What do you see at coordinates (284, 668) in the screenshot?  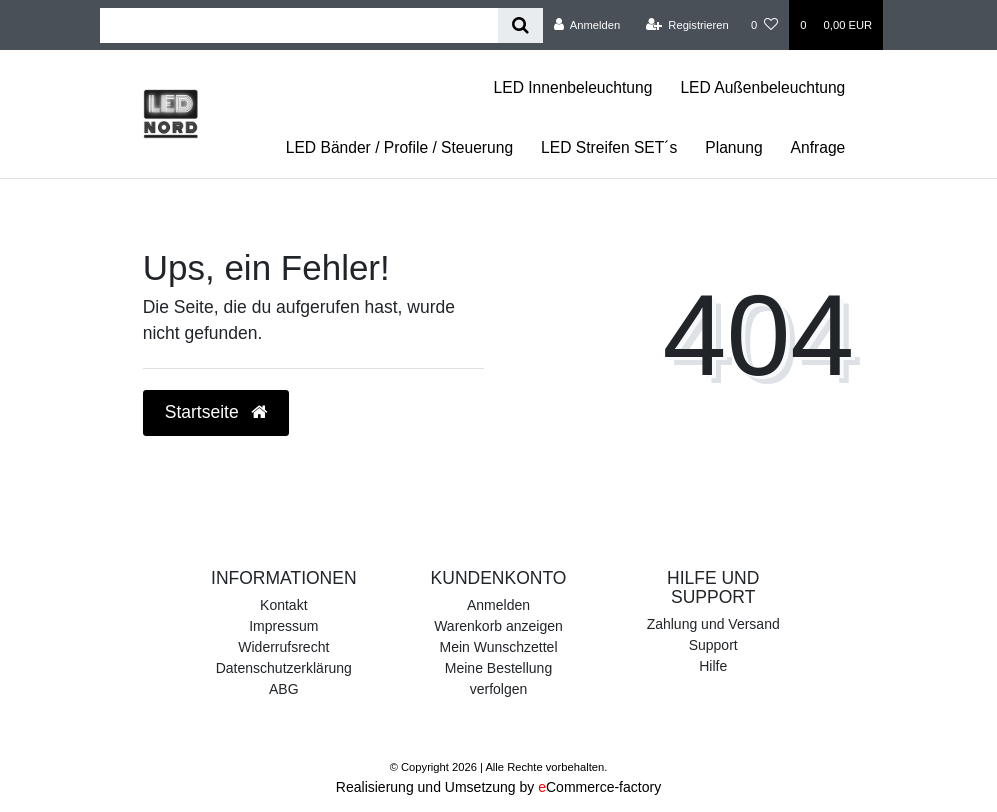 I see `Datenschutzerklärung` at bounding box center [284, 668].